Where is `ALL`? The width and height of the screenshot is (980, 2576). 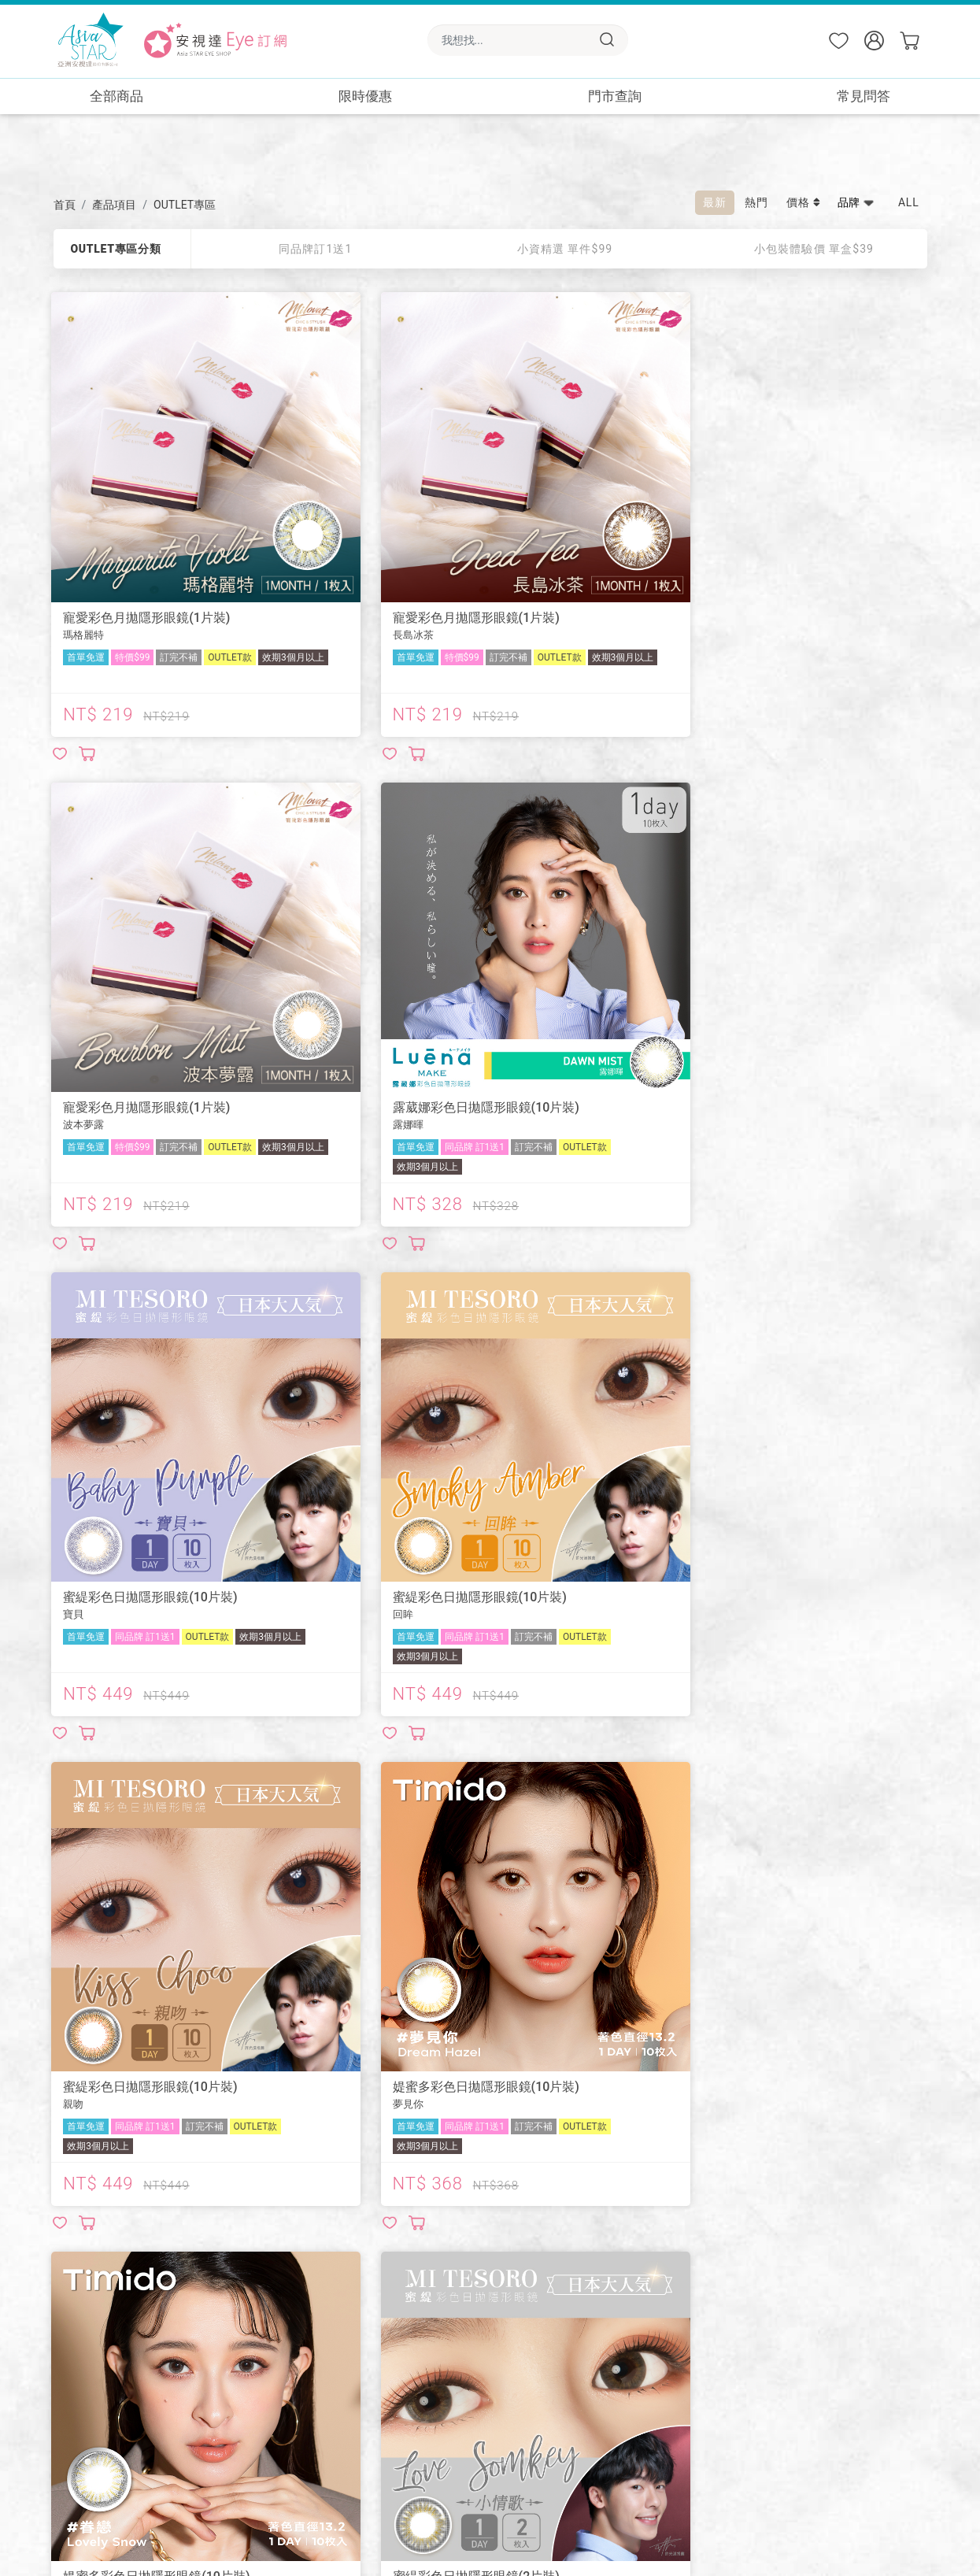 ALL is located at coordinates (908, 202).